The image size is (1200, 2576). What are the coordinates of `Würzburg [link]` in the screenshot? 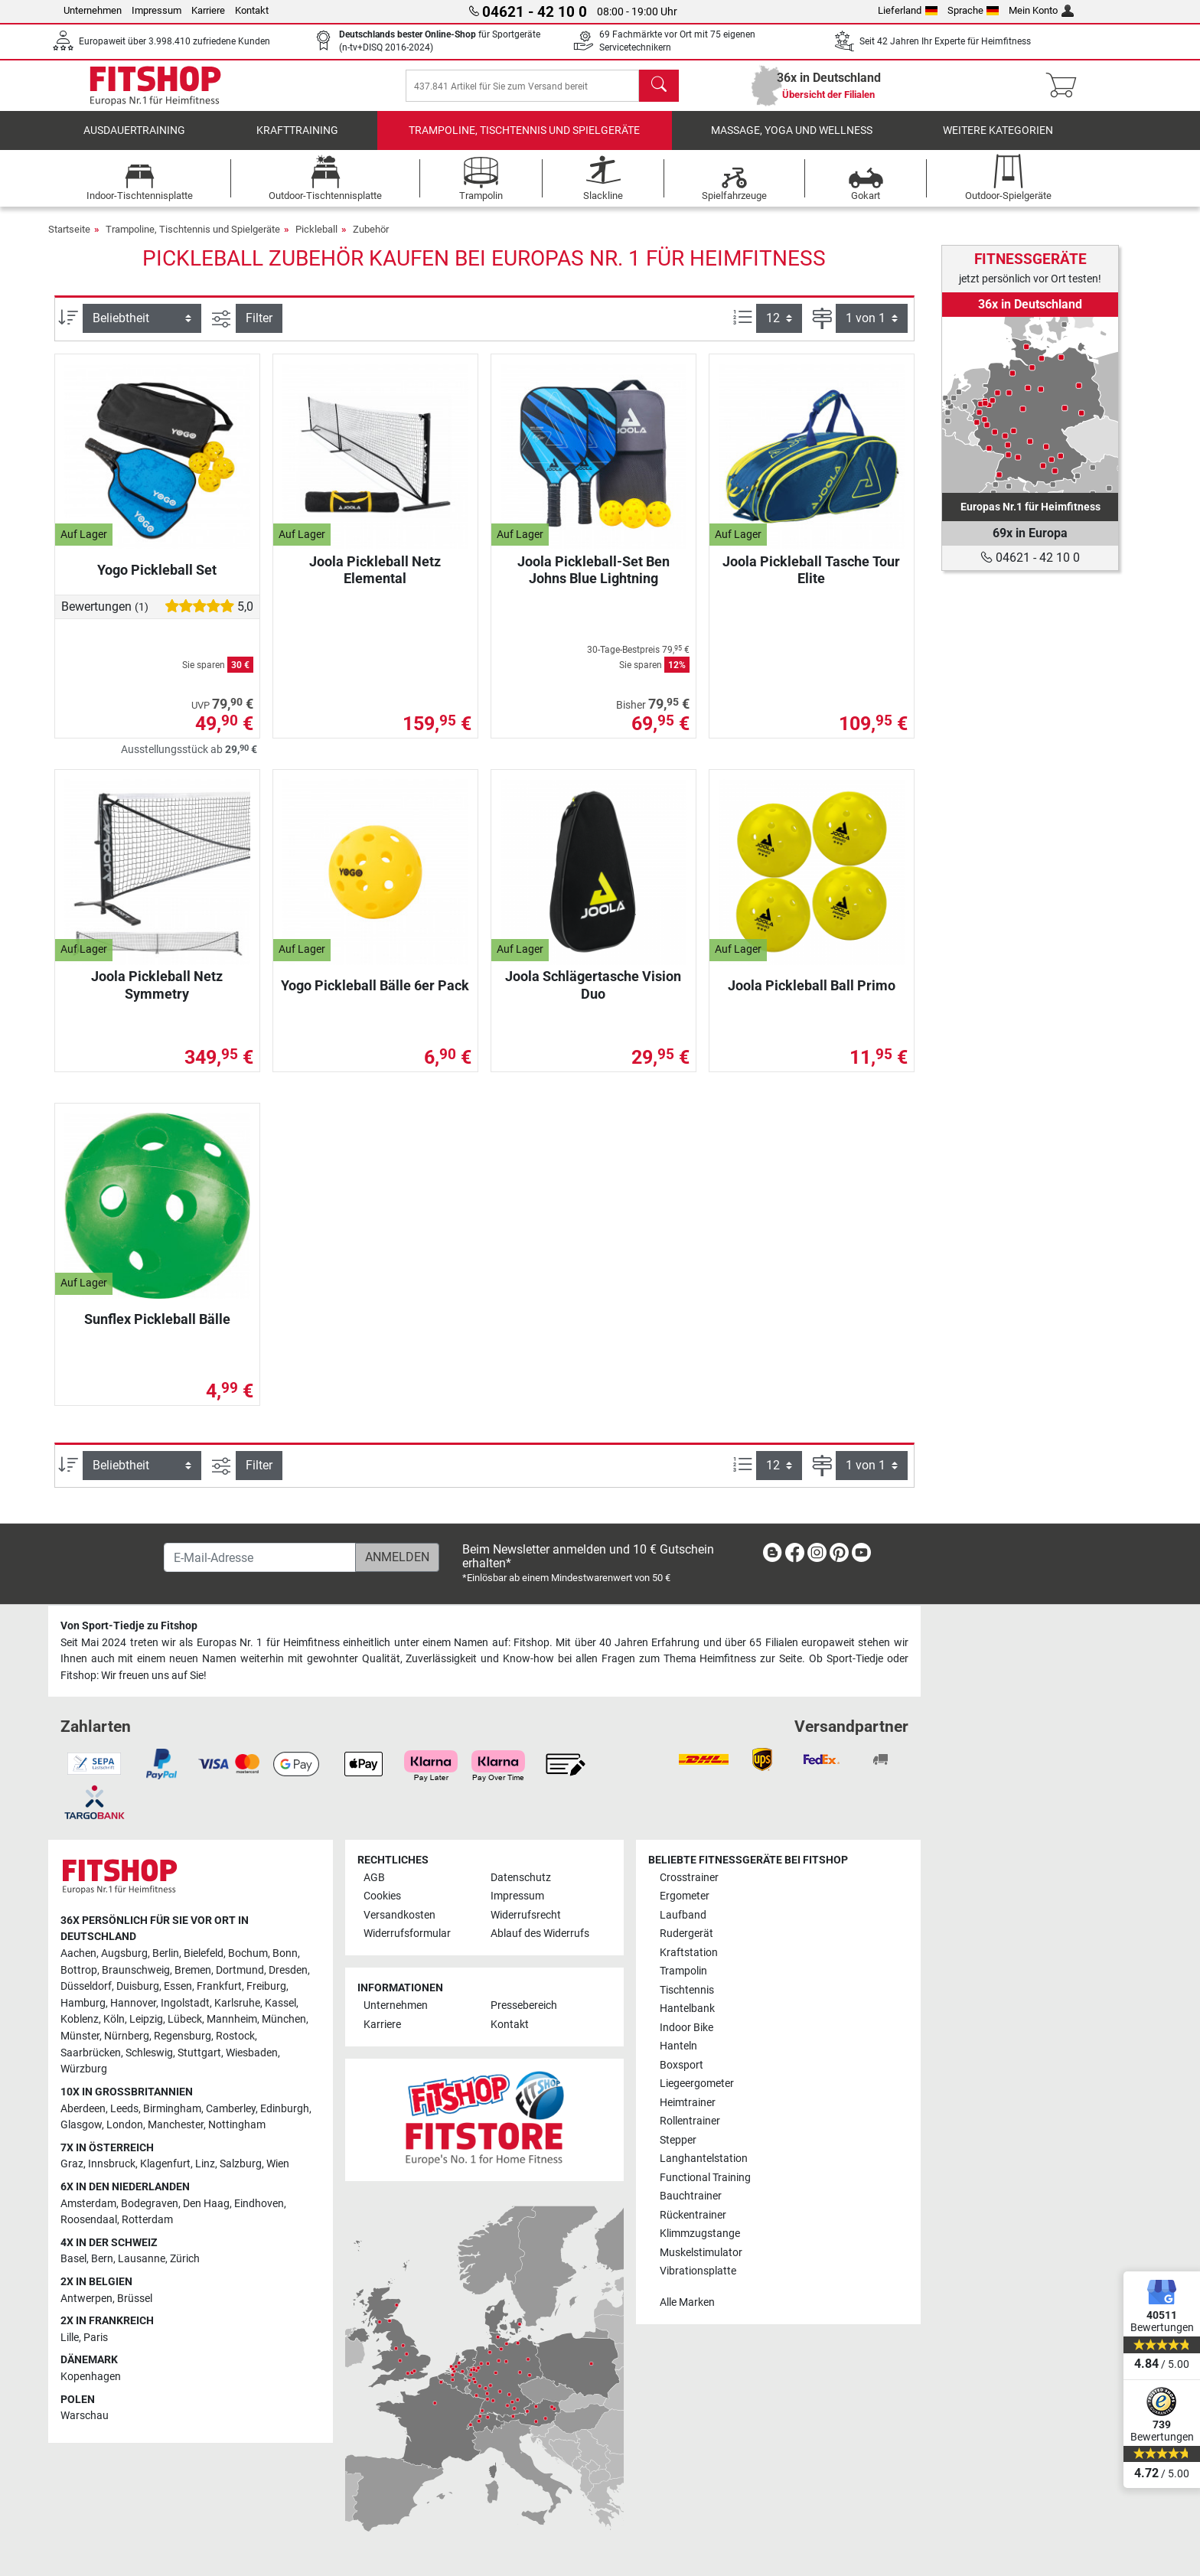 It's located at (83, 2068).